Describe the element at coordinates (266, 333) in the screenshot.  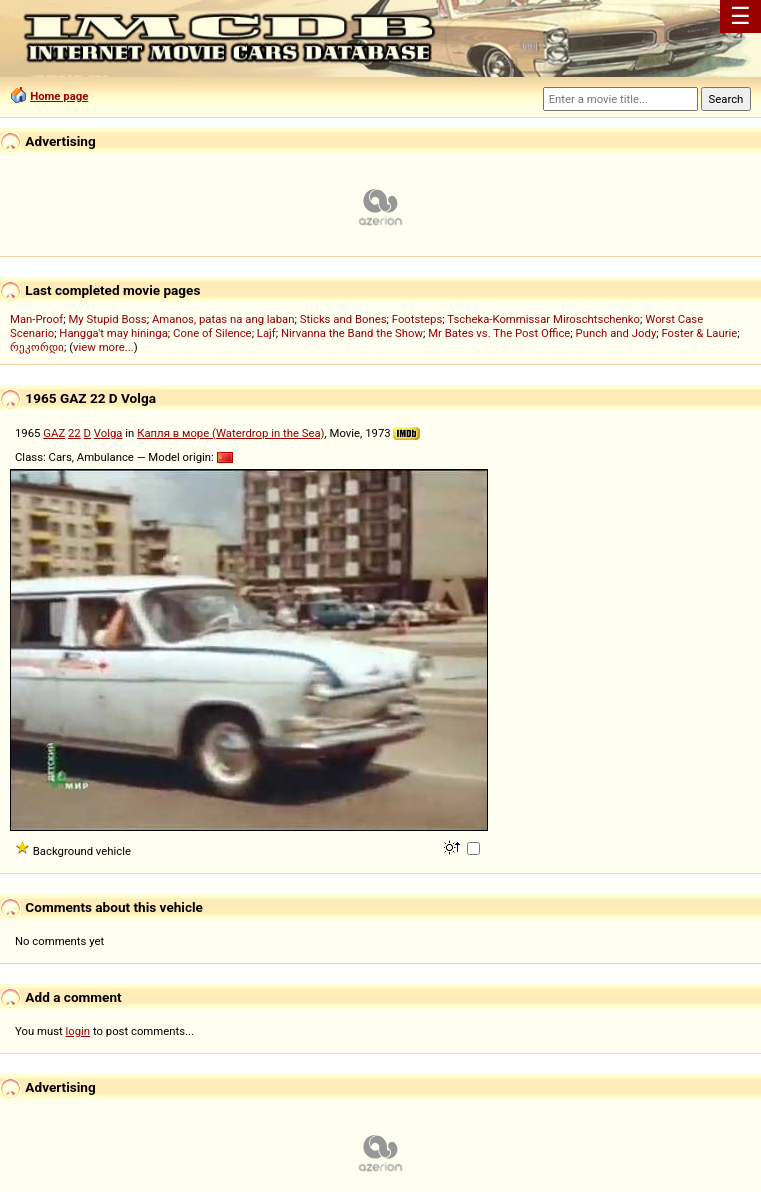
I see `Lajf` at that location.